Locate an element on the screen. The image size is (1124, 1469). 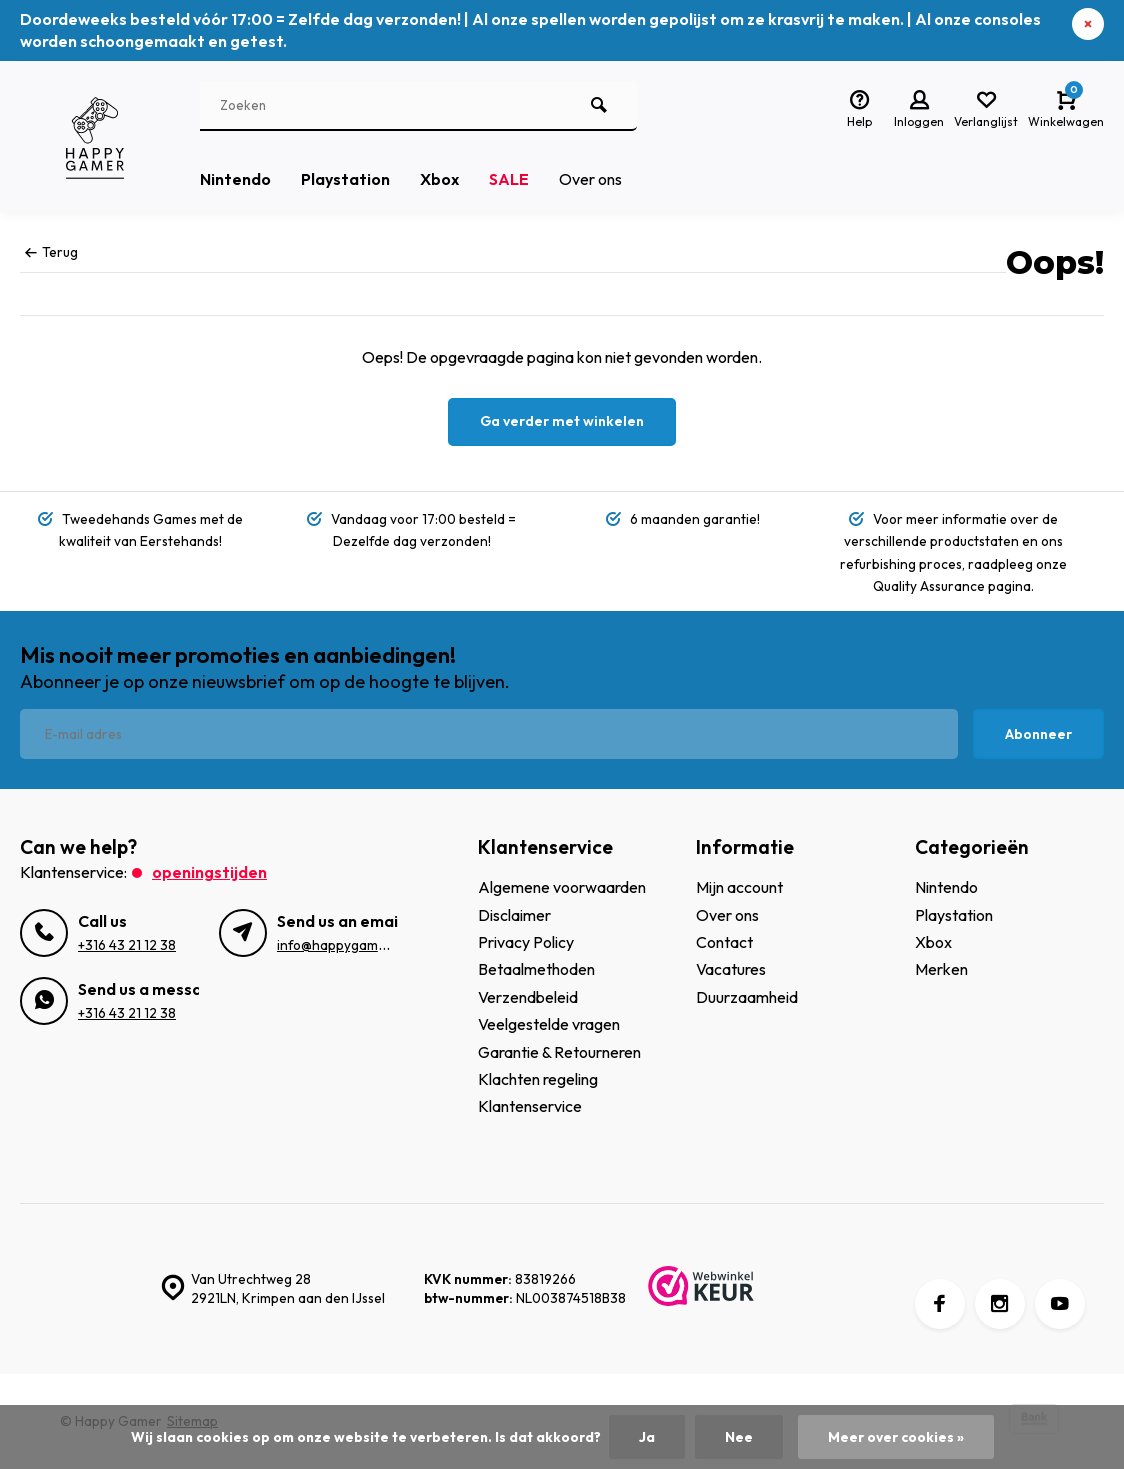
Betaalmethoden is located at coordinates (536, 969).